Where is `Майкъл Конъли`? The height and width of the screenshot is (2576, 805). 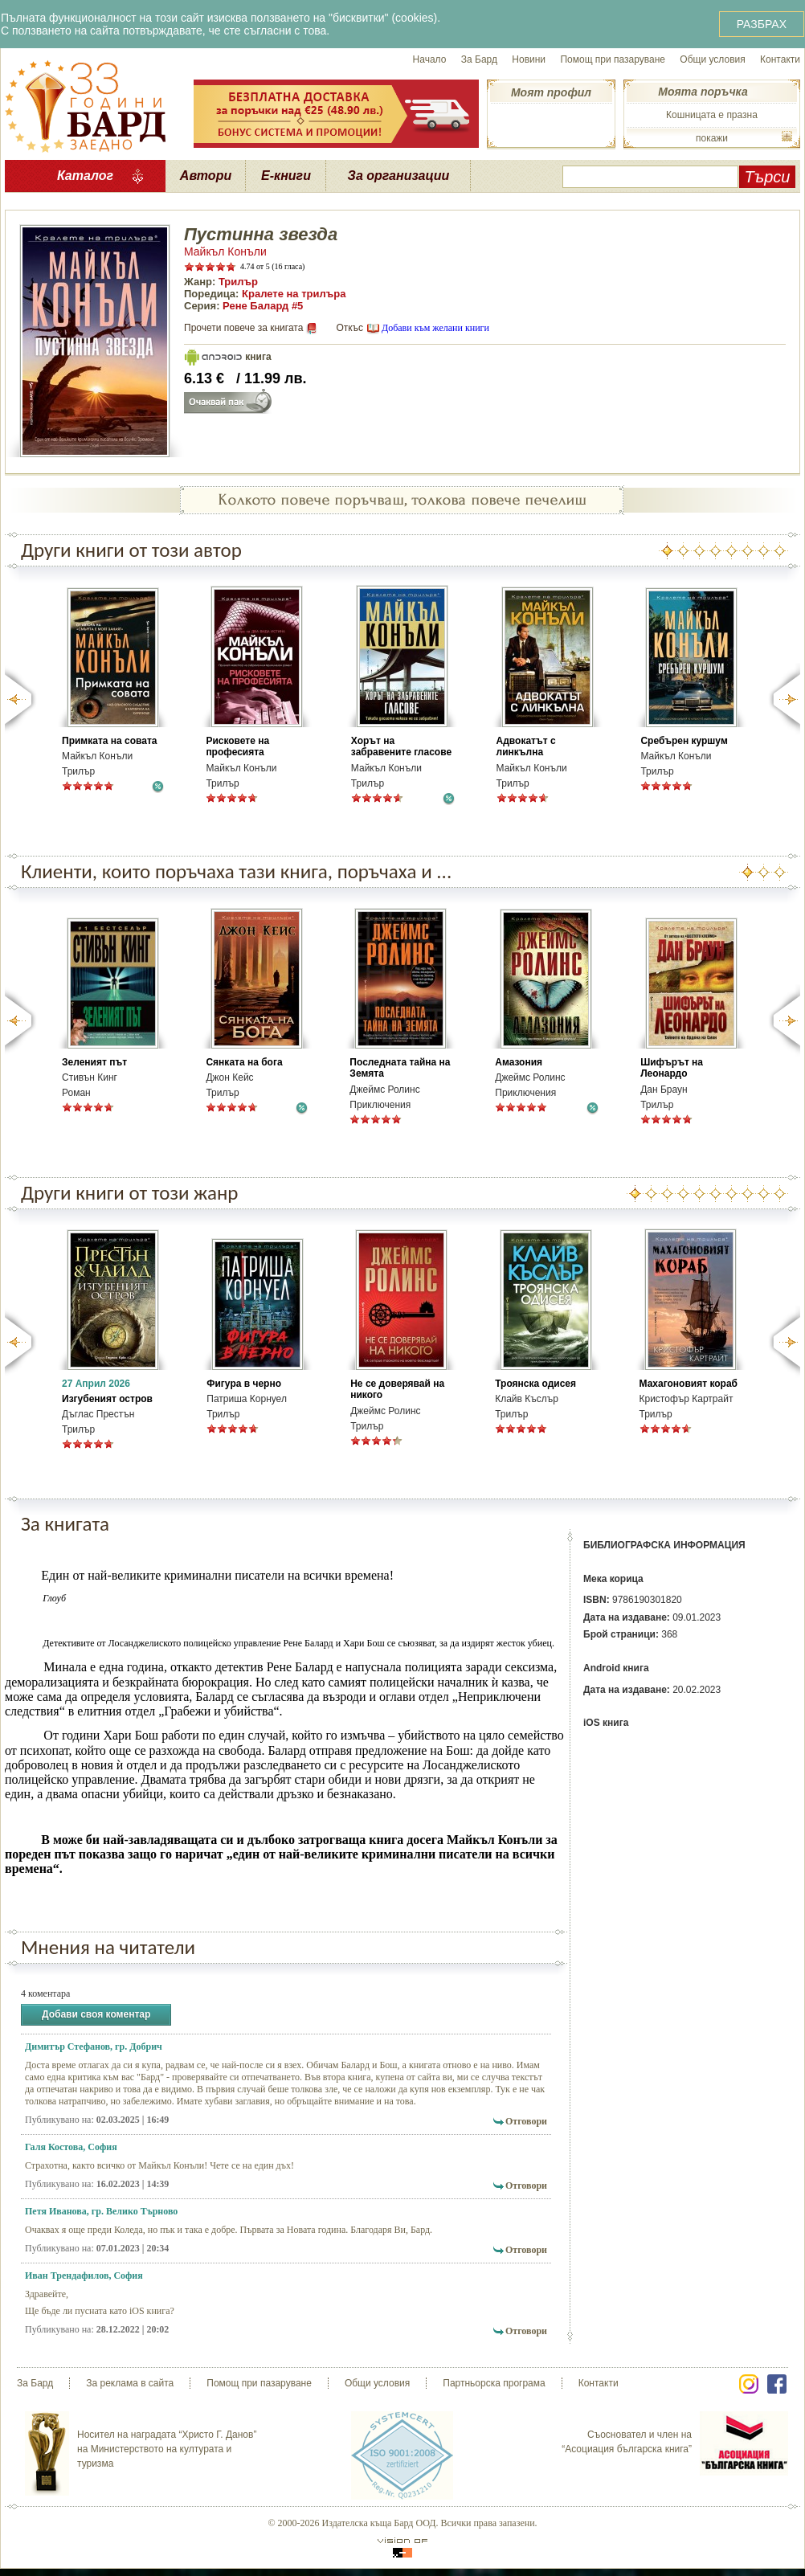 Майкъл Конъли is located at coordinates (225, 251).